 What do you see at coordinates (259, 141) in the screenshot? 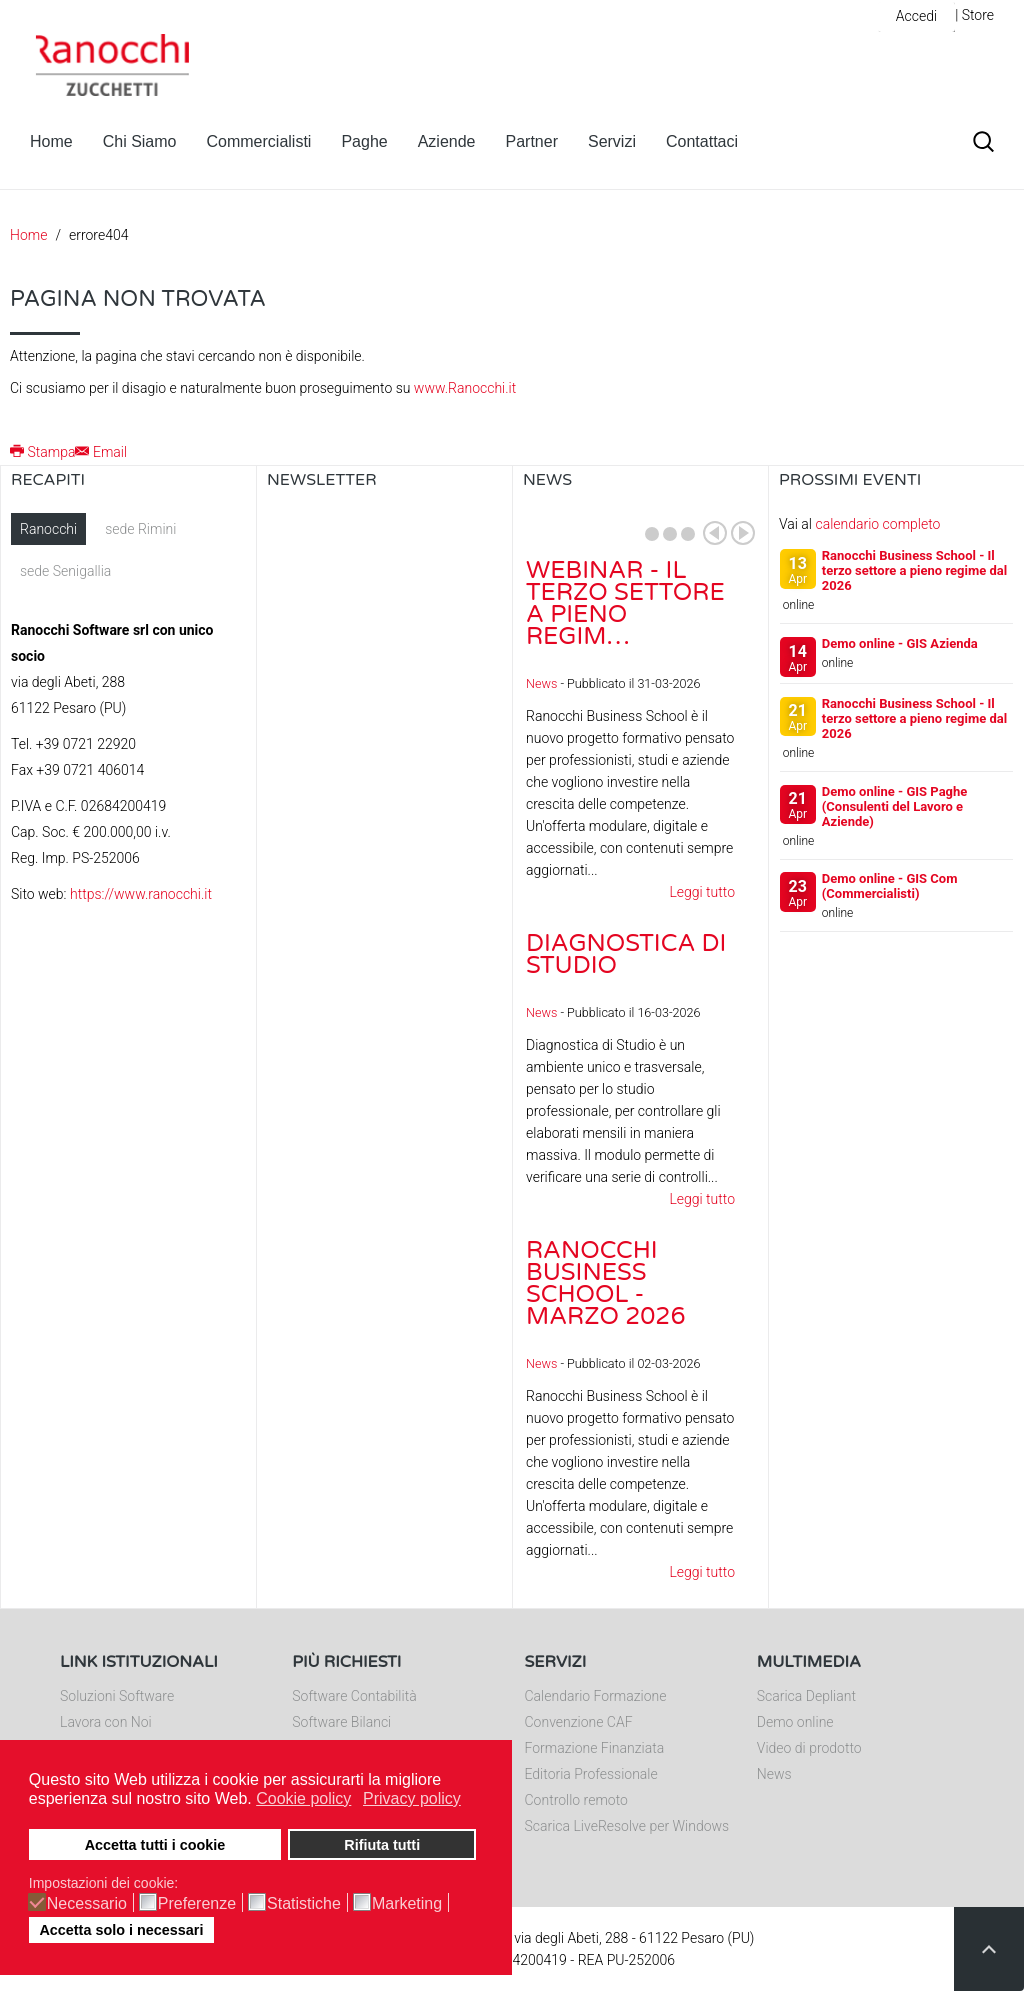
I see `Commercialisti` at bounding box center [259, 141].